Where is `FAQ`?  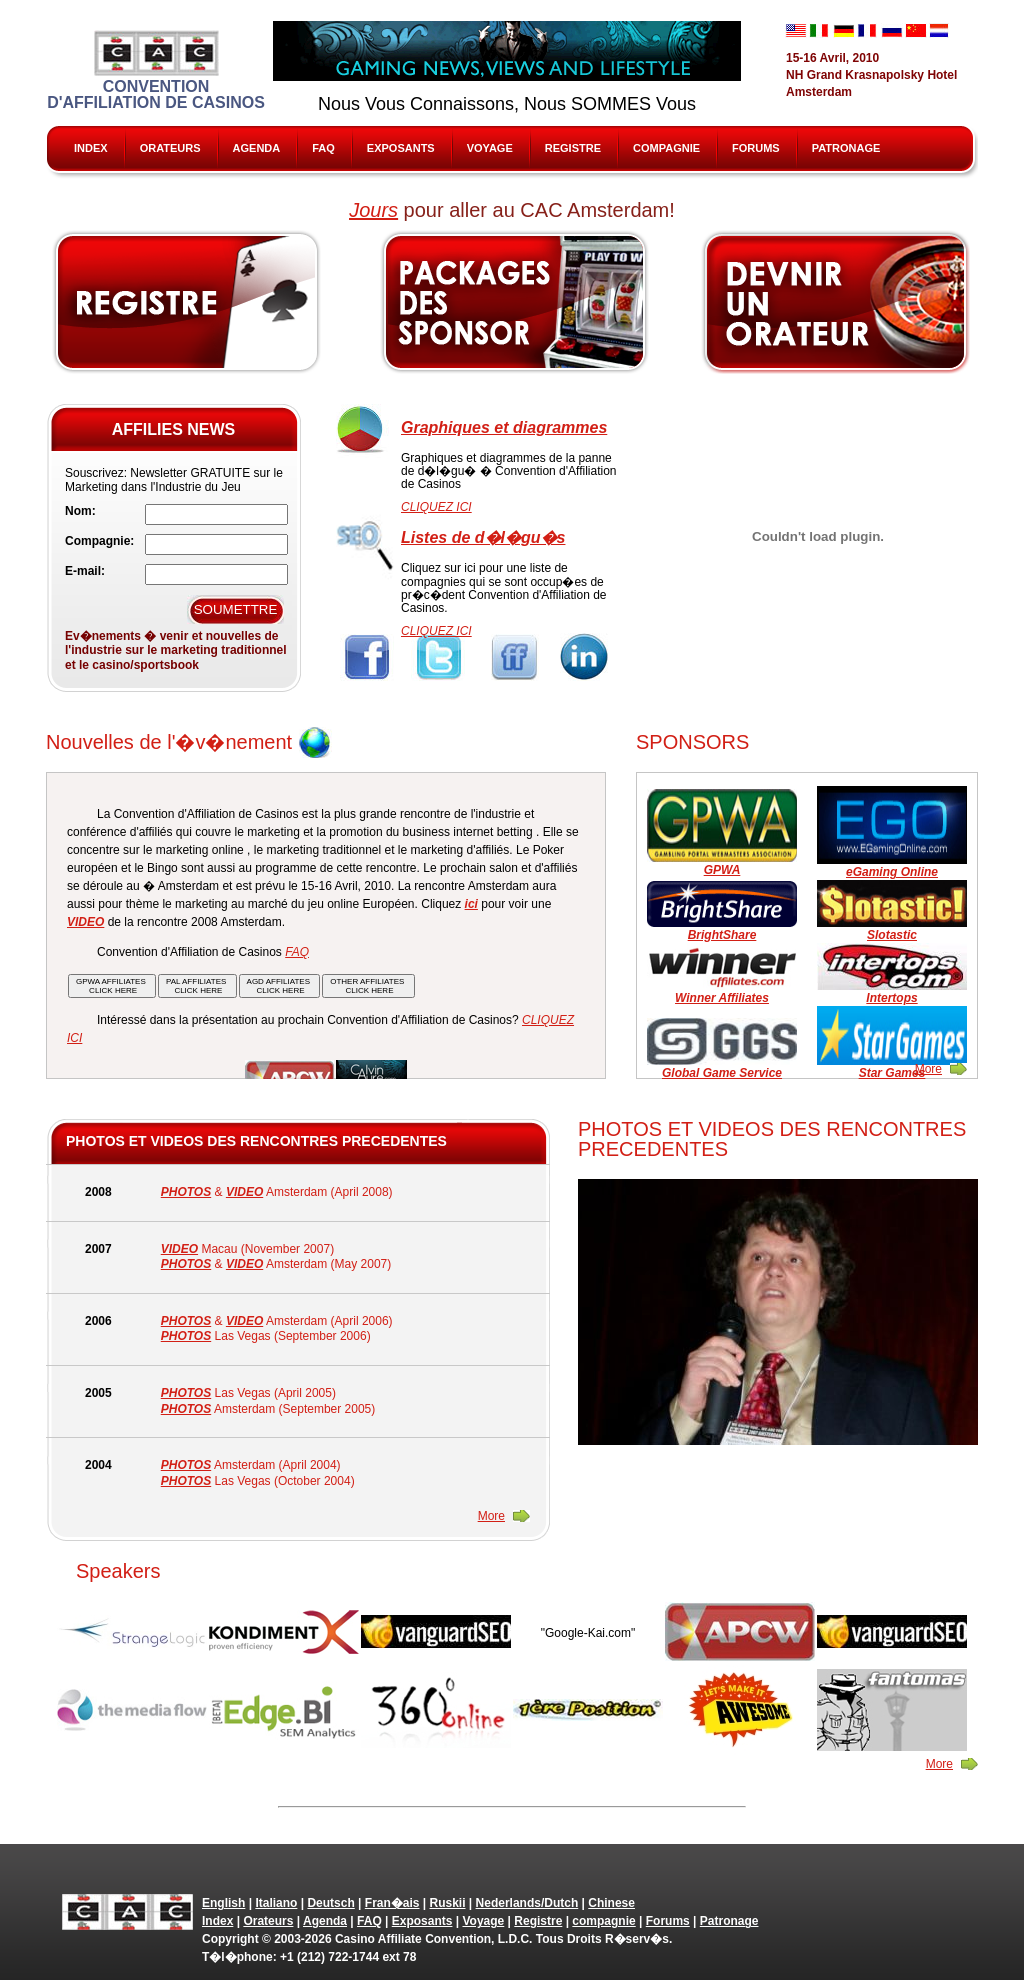
FAQ is located at coordinates (323, 148).